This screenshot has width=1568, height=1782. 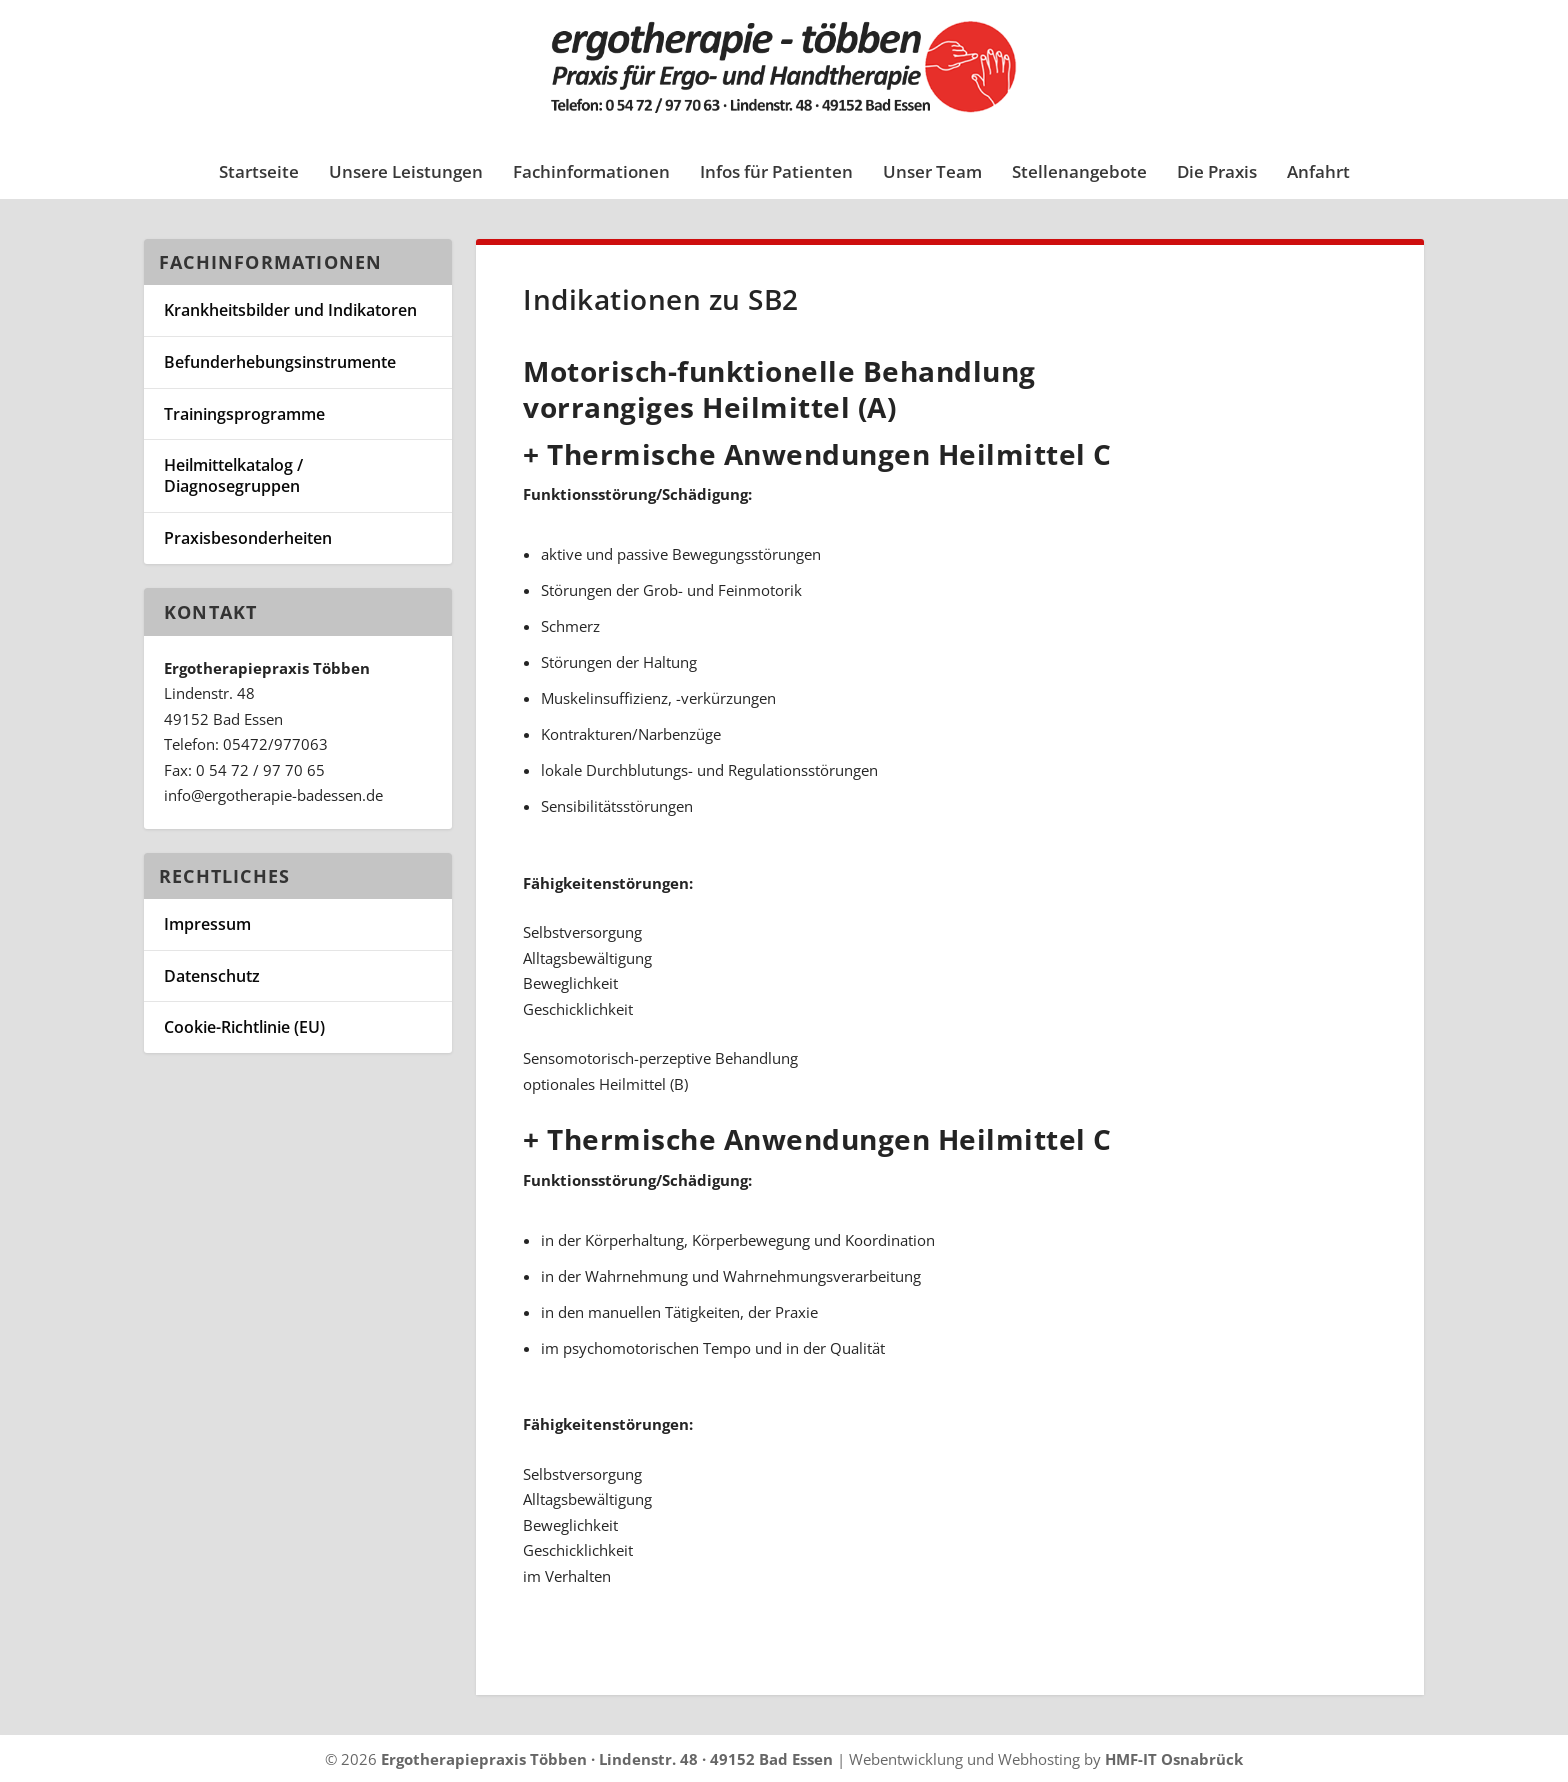 I want to click on Praxisbesonderheiten, so click(x=248, y=538).